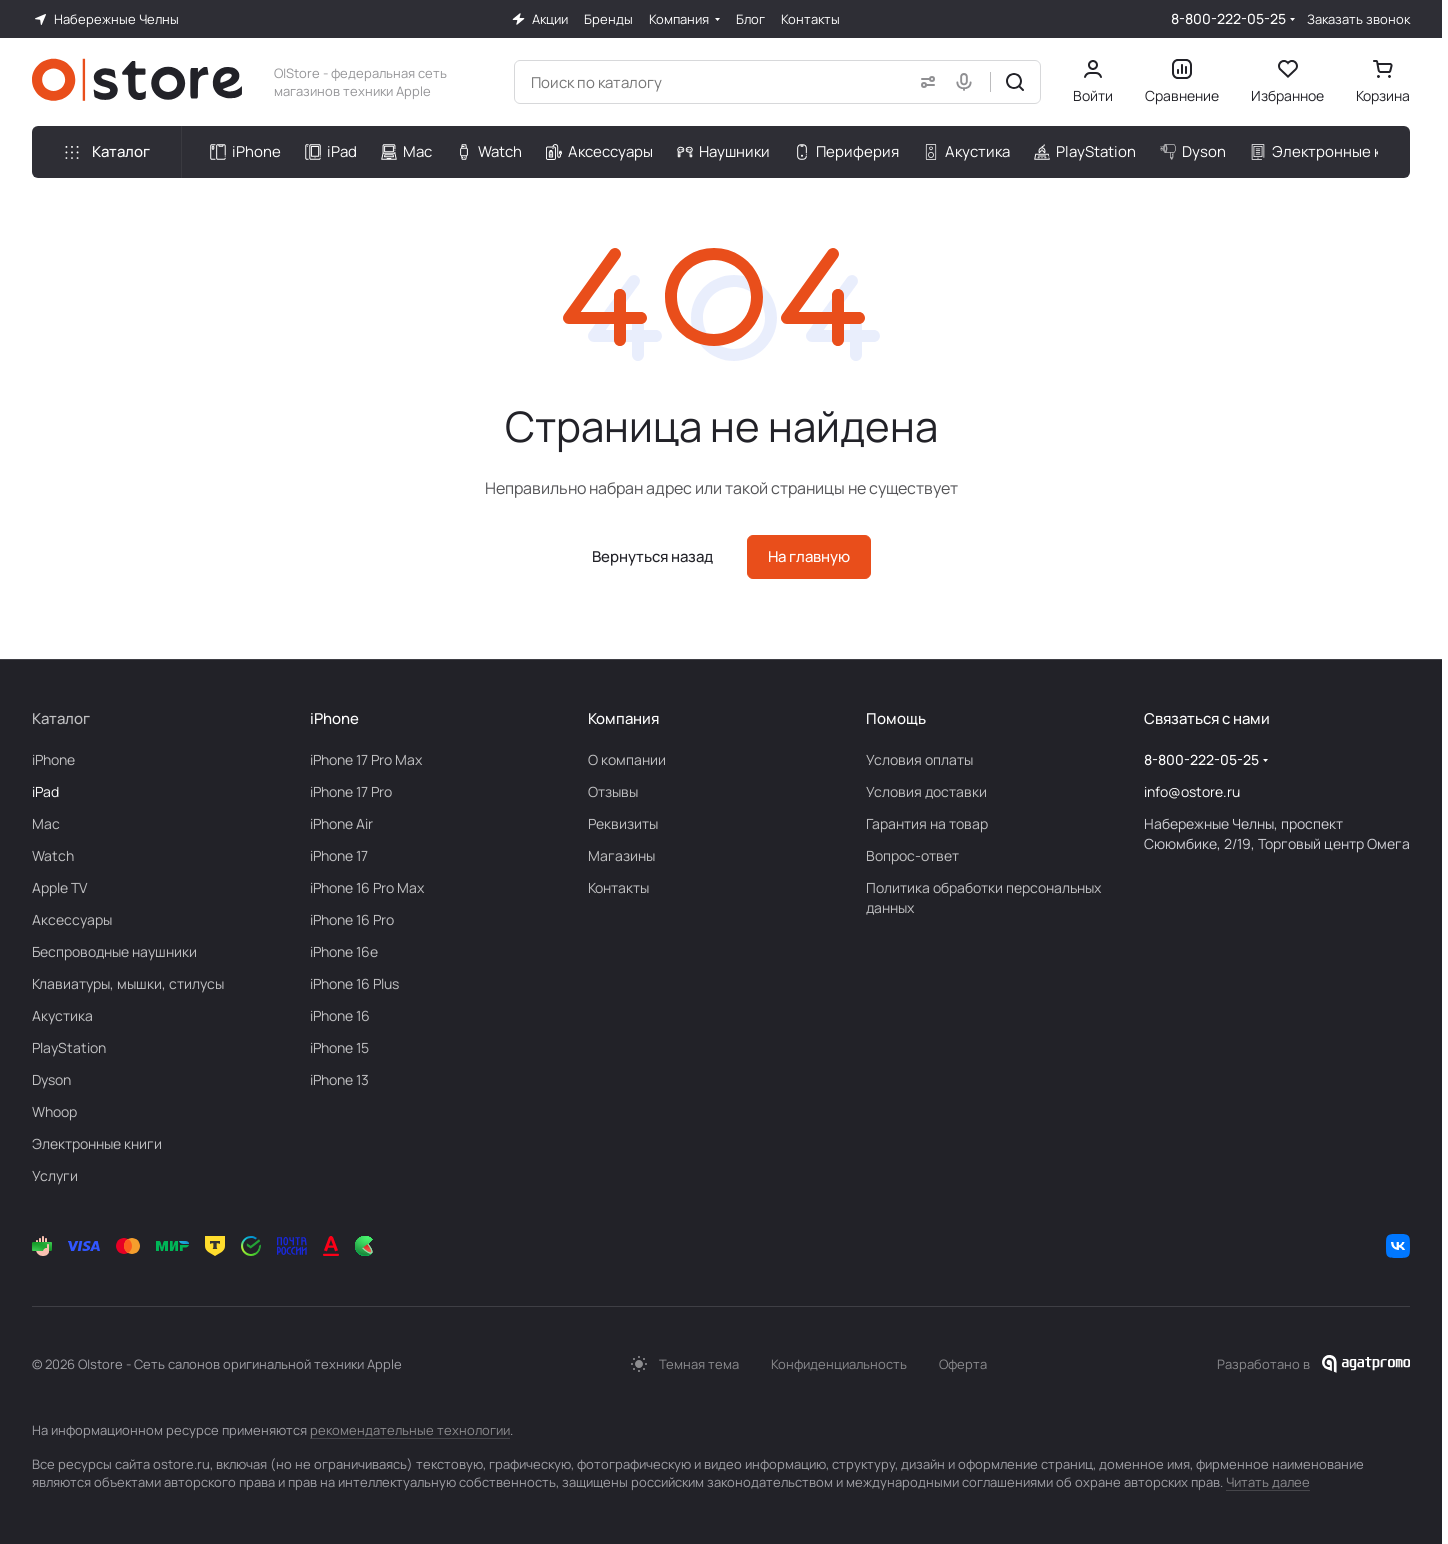 The height and width of the screenshot is (1544, 1448). What do you see at coordinates (339, 855) in the screenshot?
I see `iPhone 17` at bounding box center [339, 855].